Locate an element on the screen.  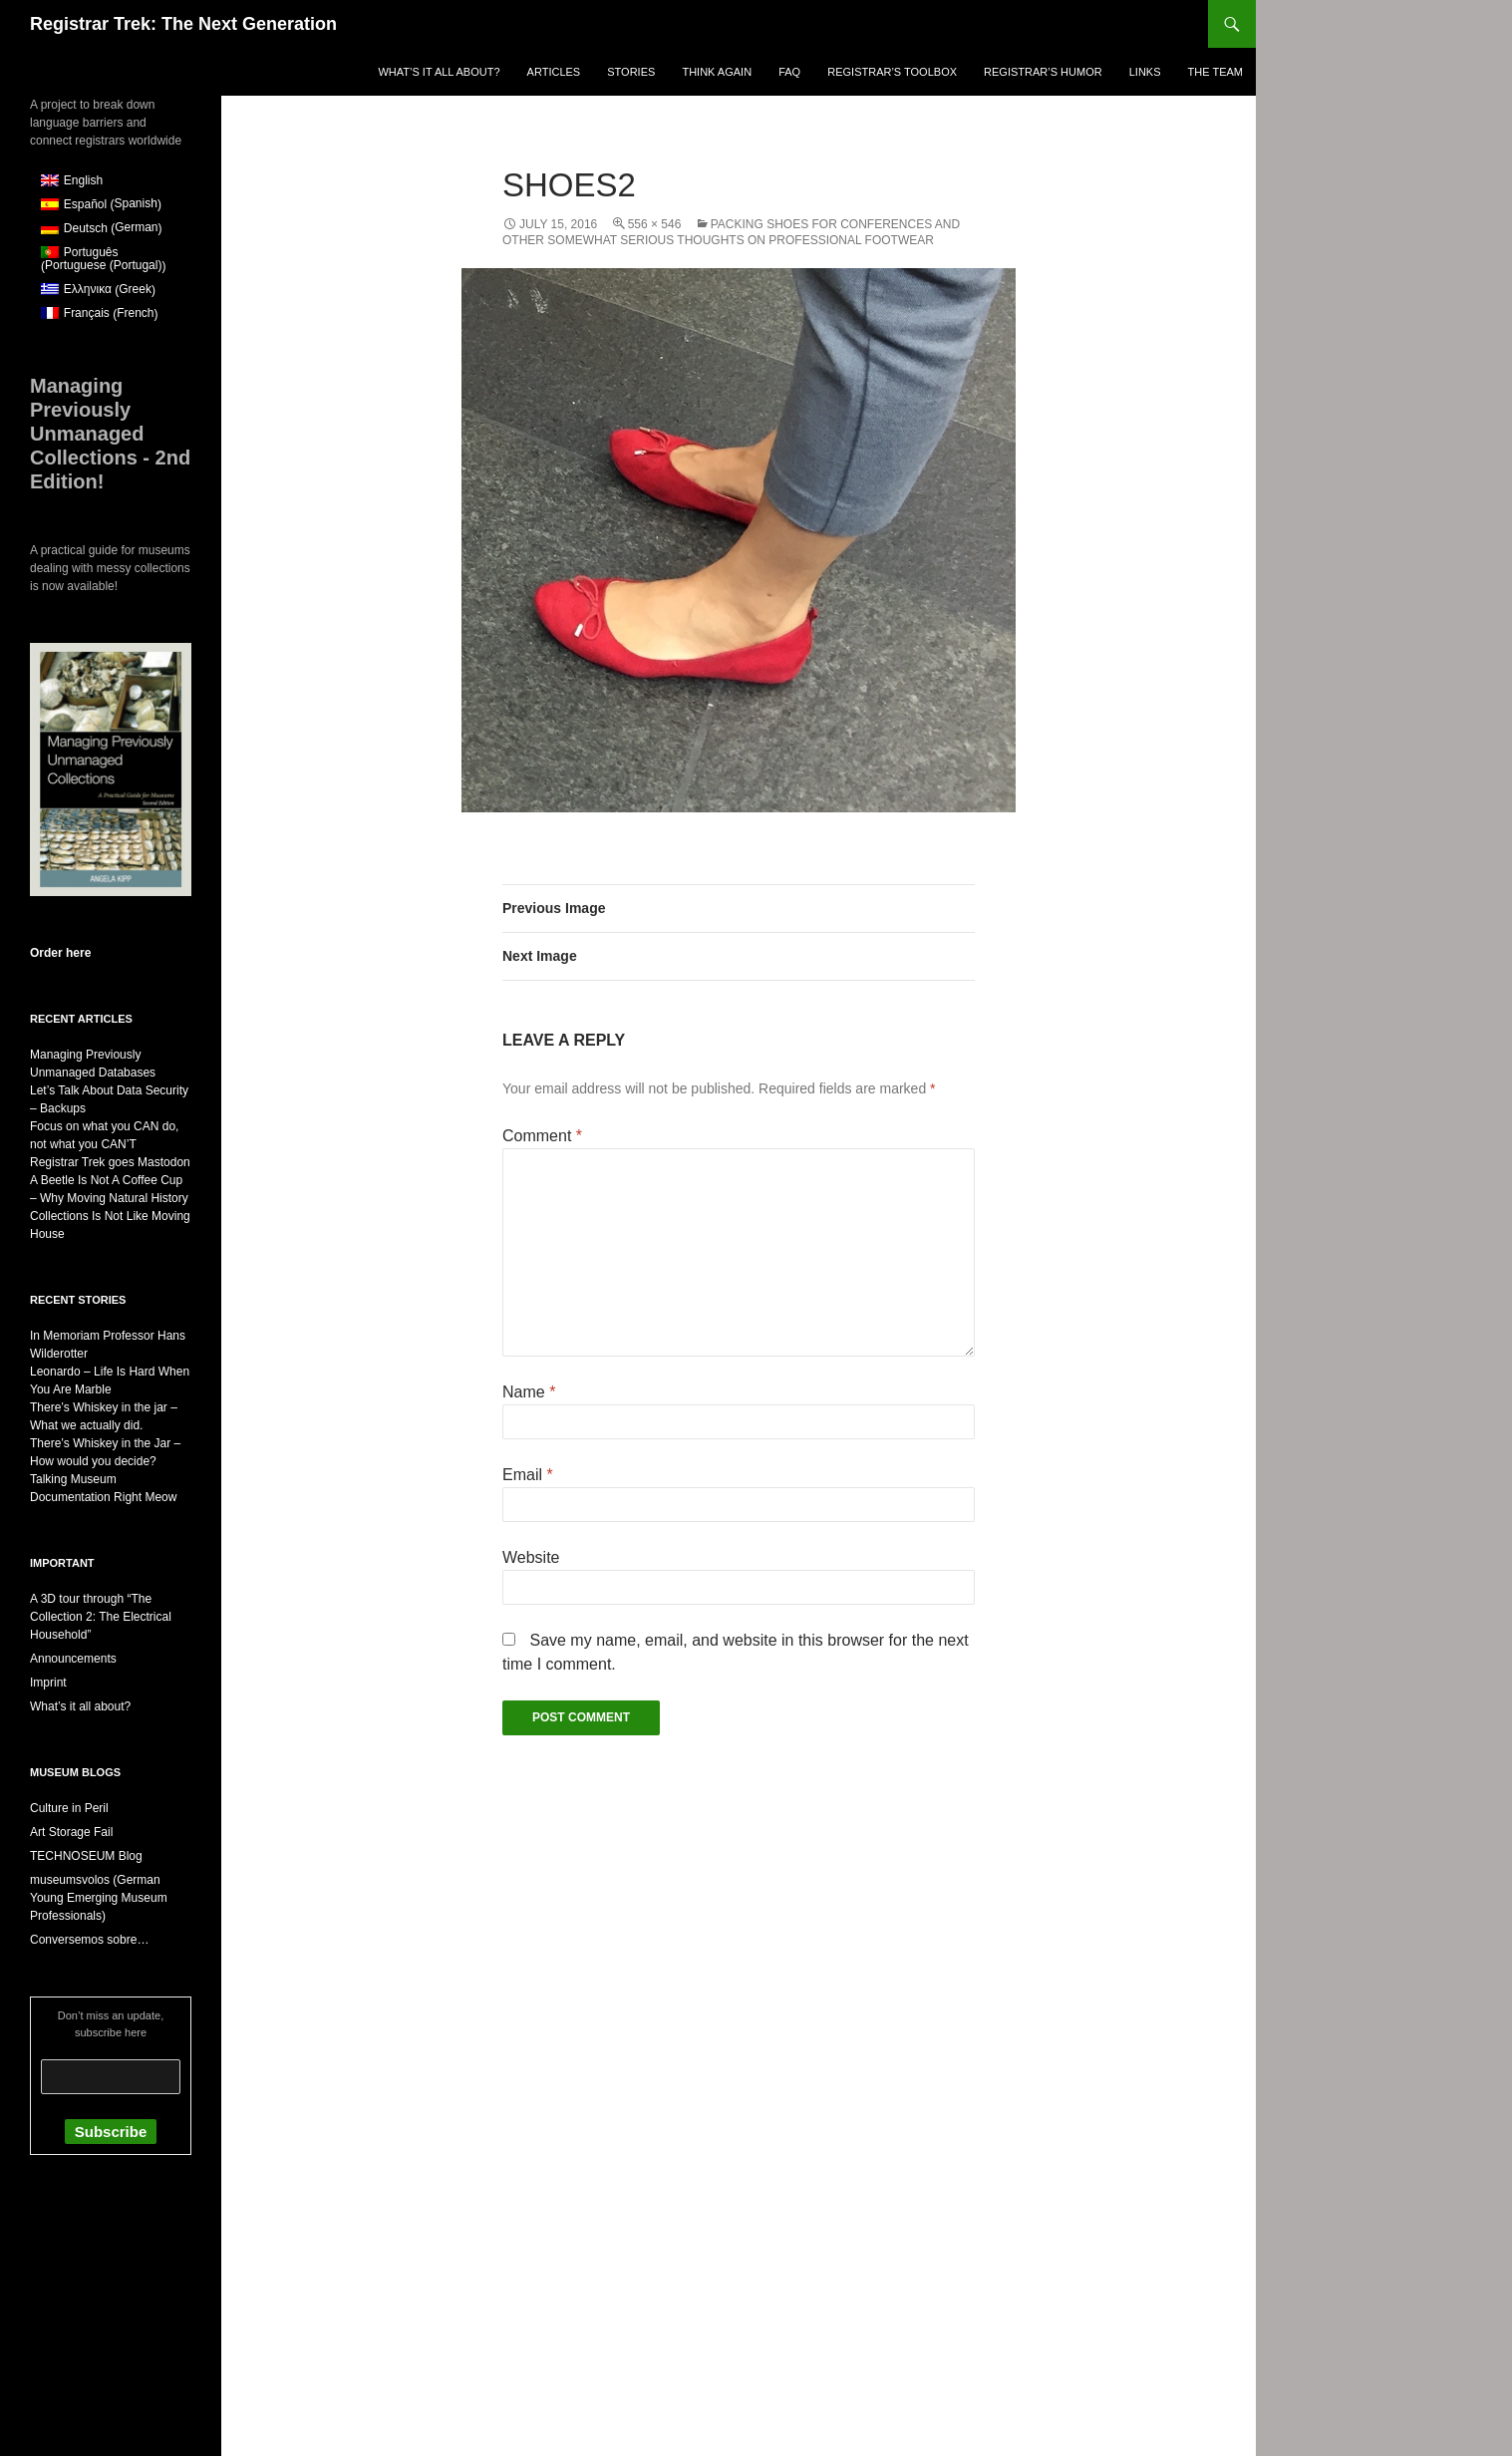
Name is located at coordinates (528, 1391).